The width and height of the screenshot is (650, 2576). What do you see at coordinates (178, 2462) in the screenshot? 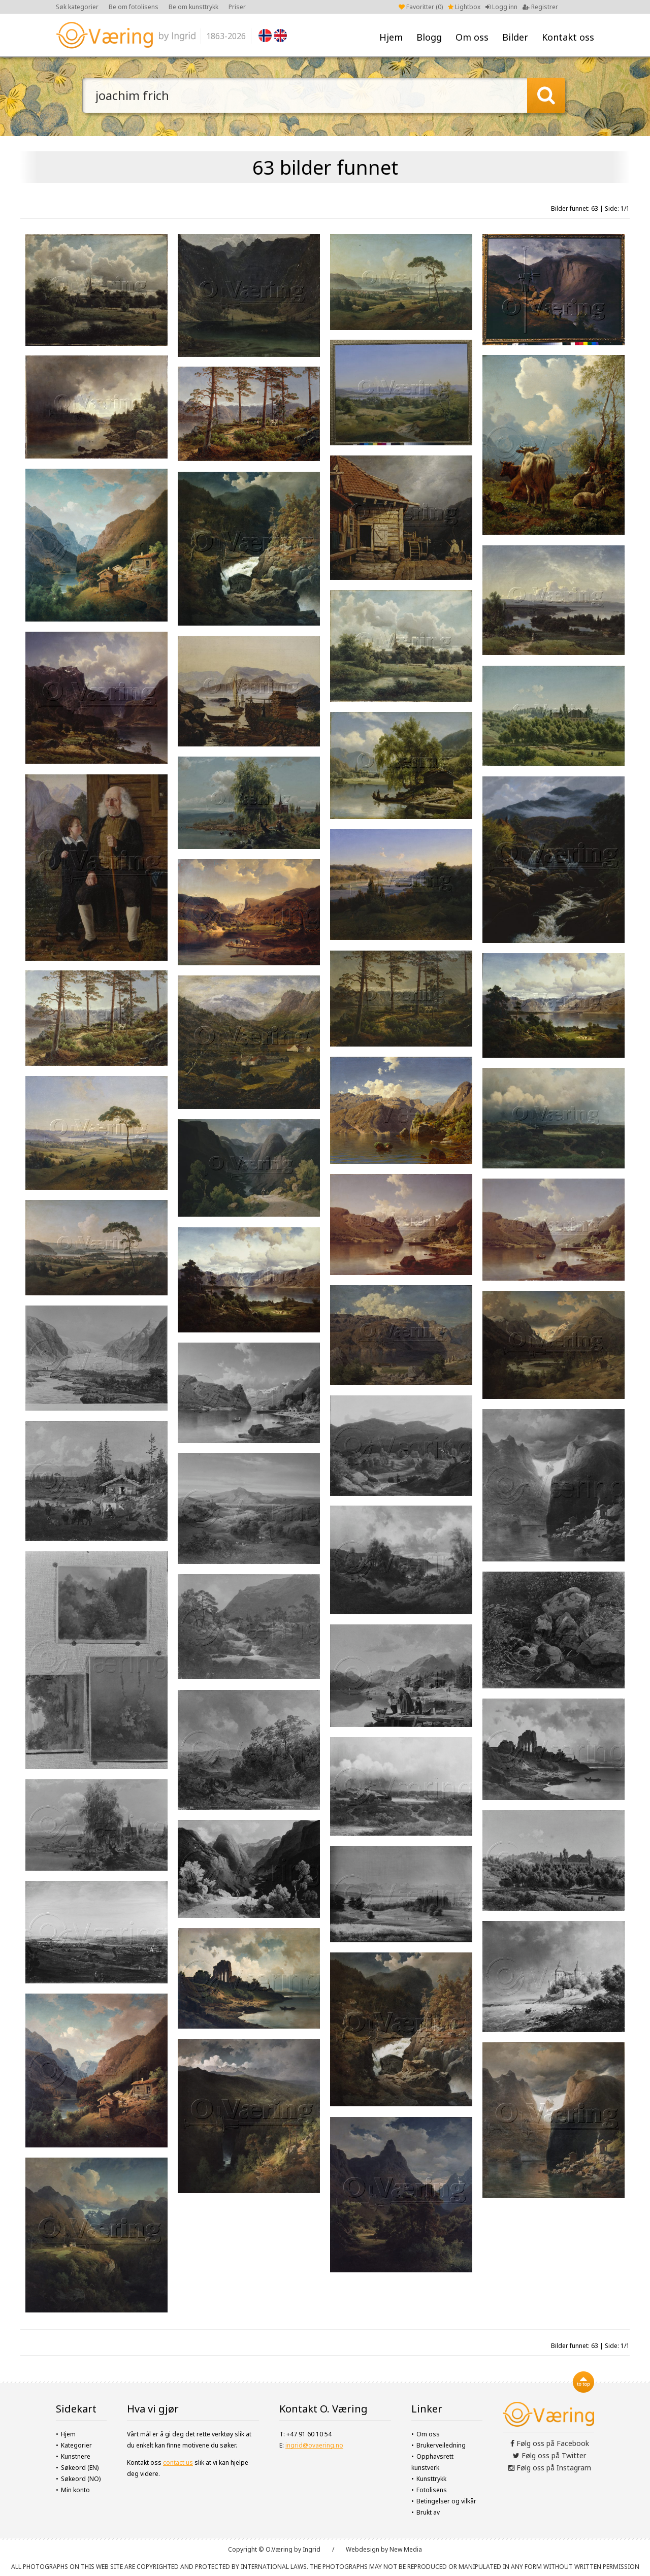
I see `contact us` at bounding box center [178, 2462].